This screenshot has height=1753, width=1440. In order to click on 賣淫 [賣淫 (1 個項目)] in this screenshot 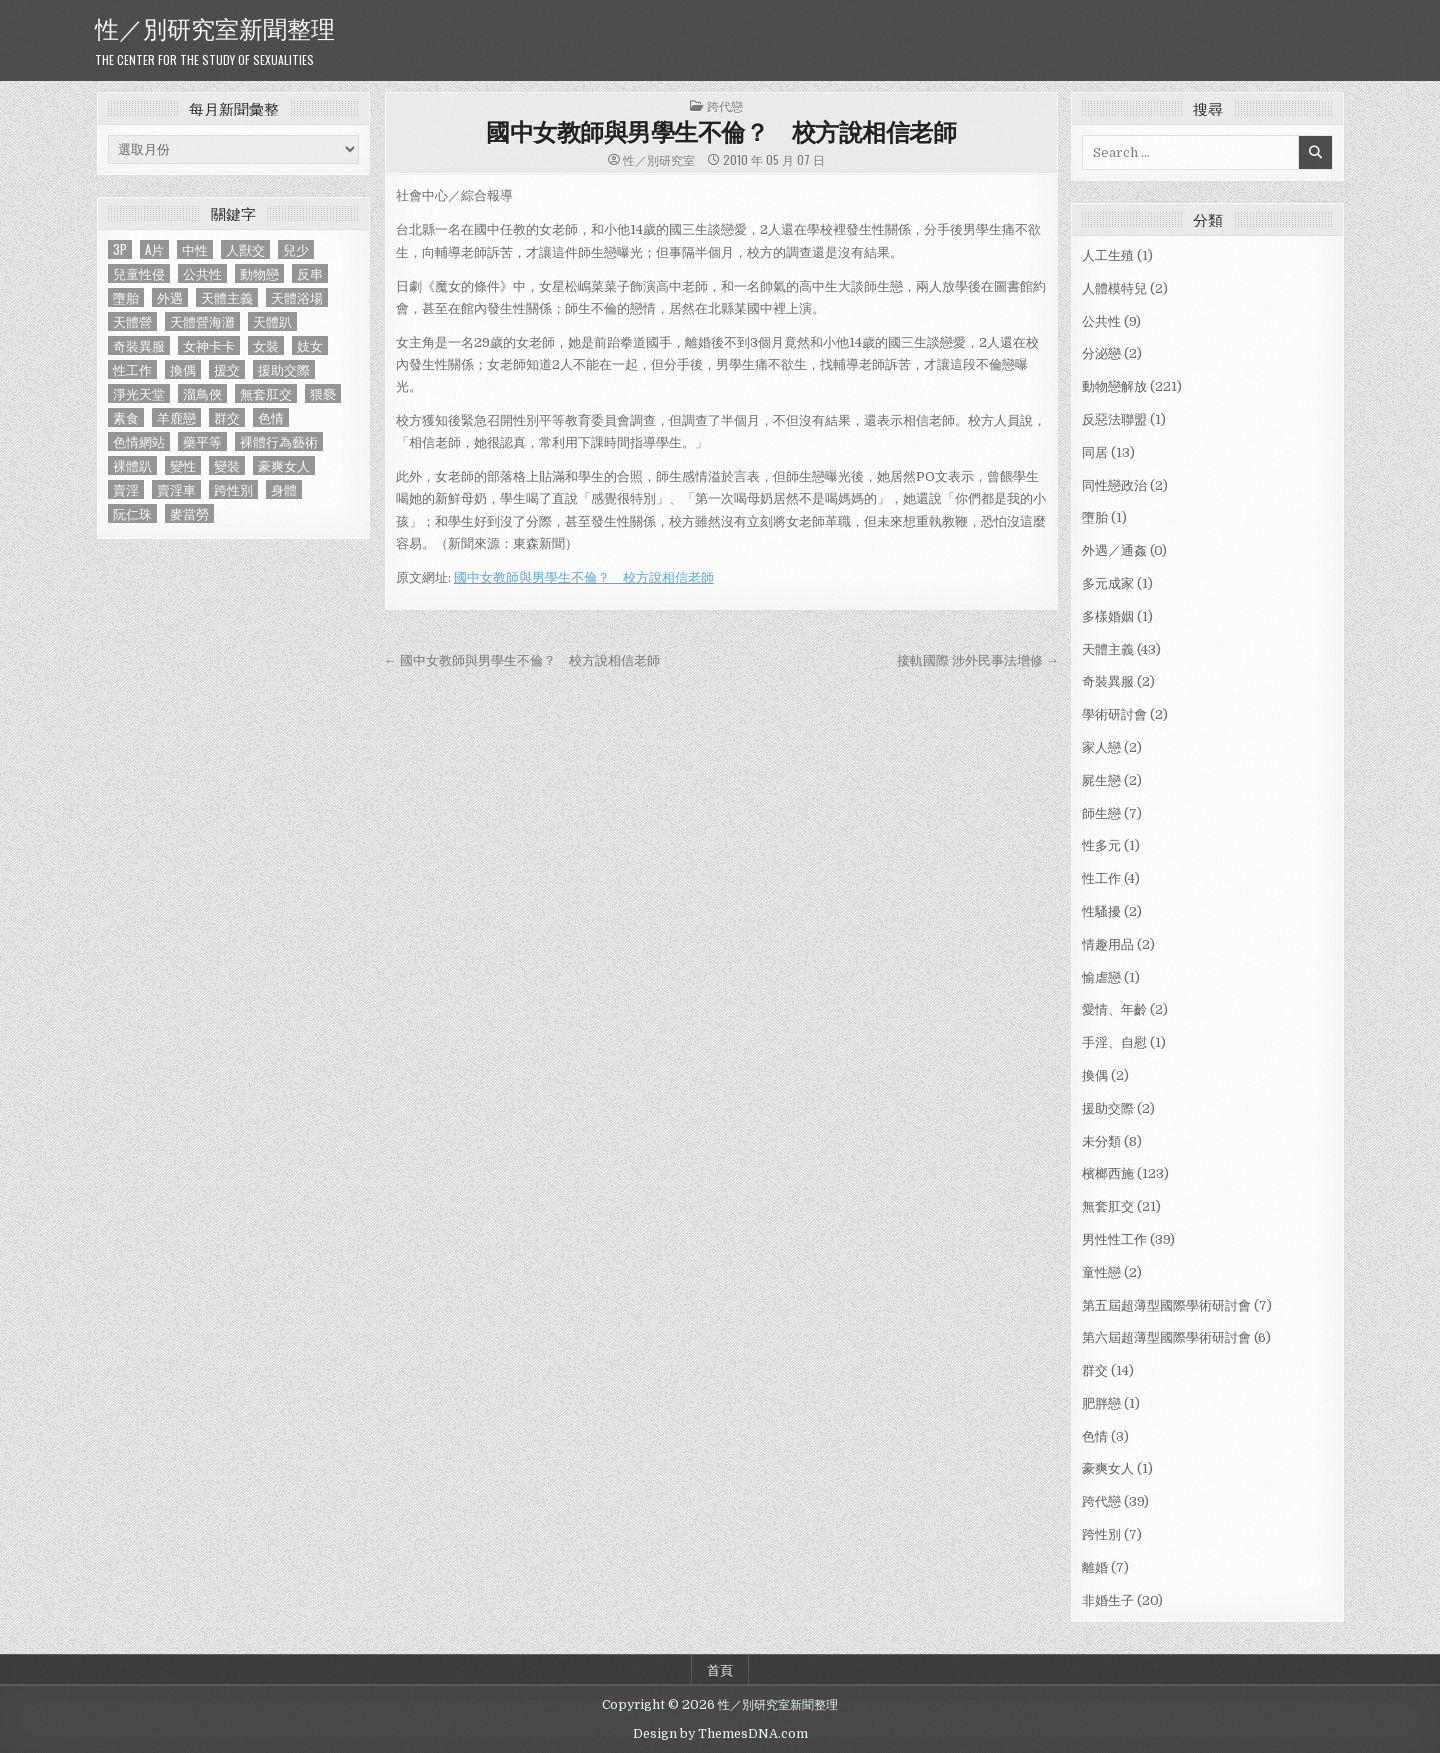, I will do `click(126, 489)`.